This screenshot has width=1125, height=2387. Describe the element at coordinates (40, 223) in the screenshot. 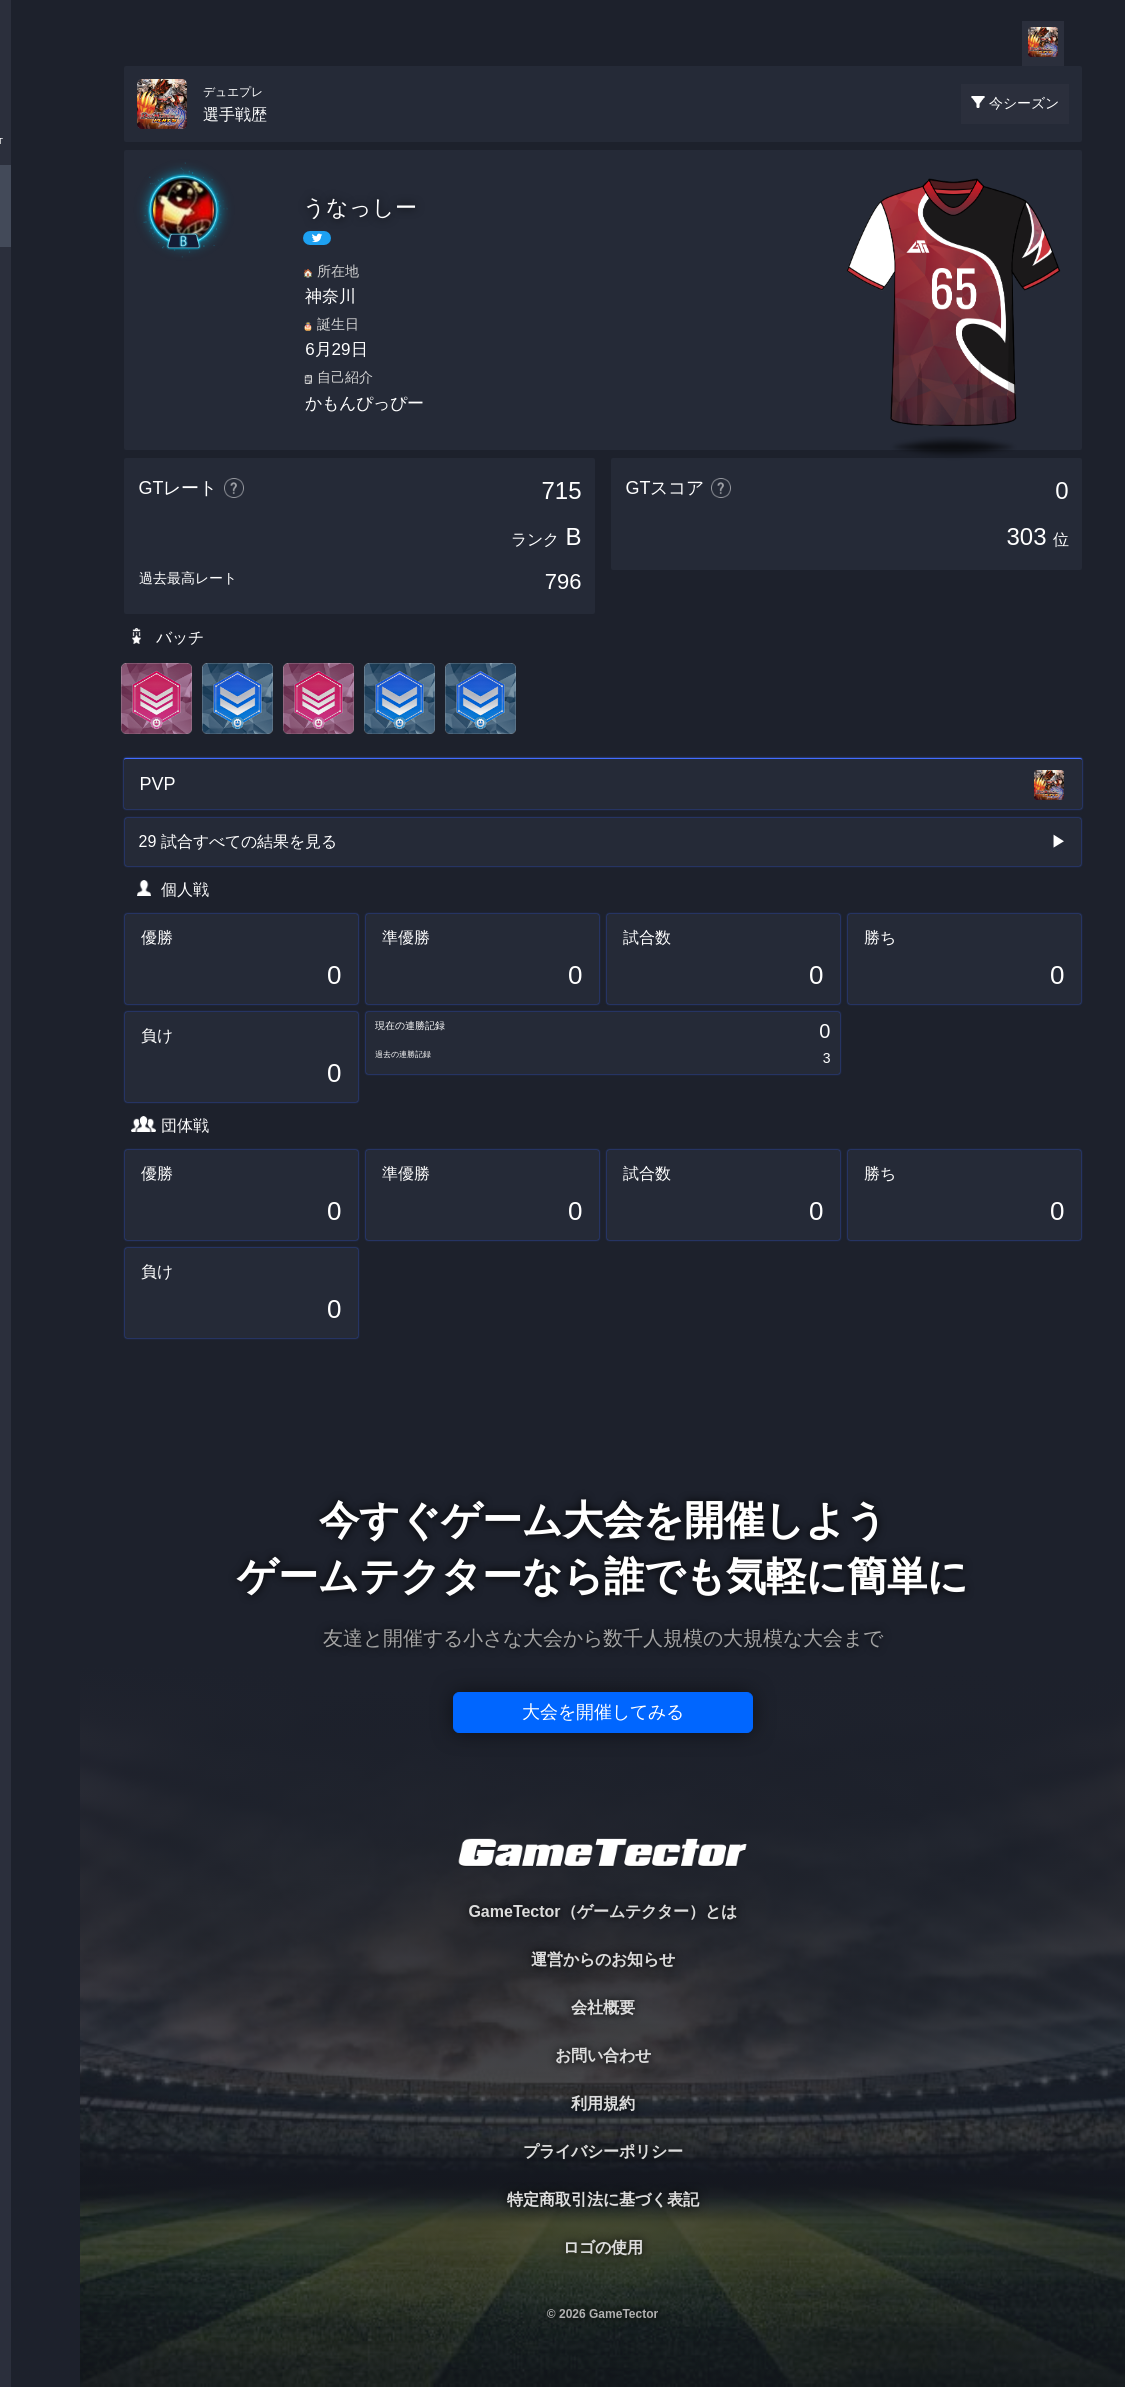

I see `PLAYER` at that location.